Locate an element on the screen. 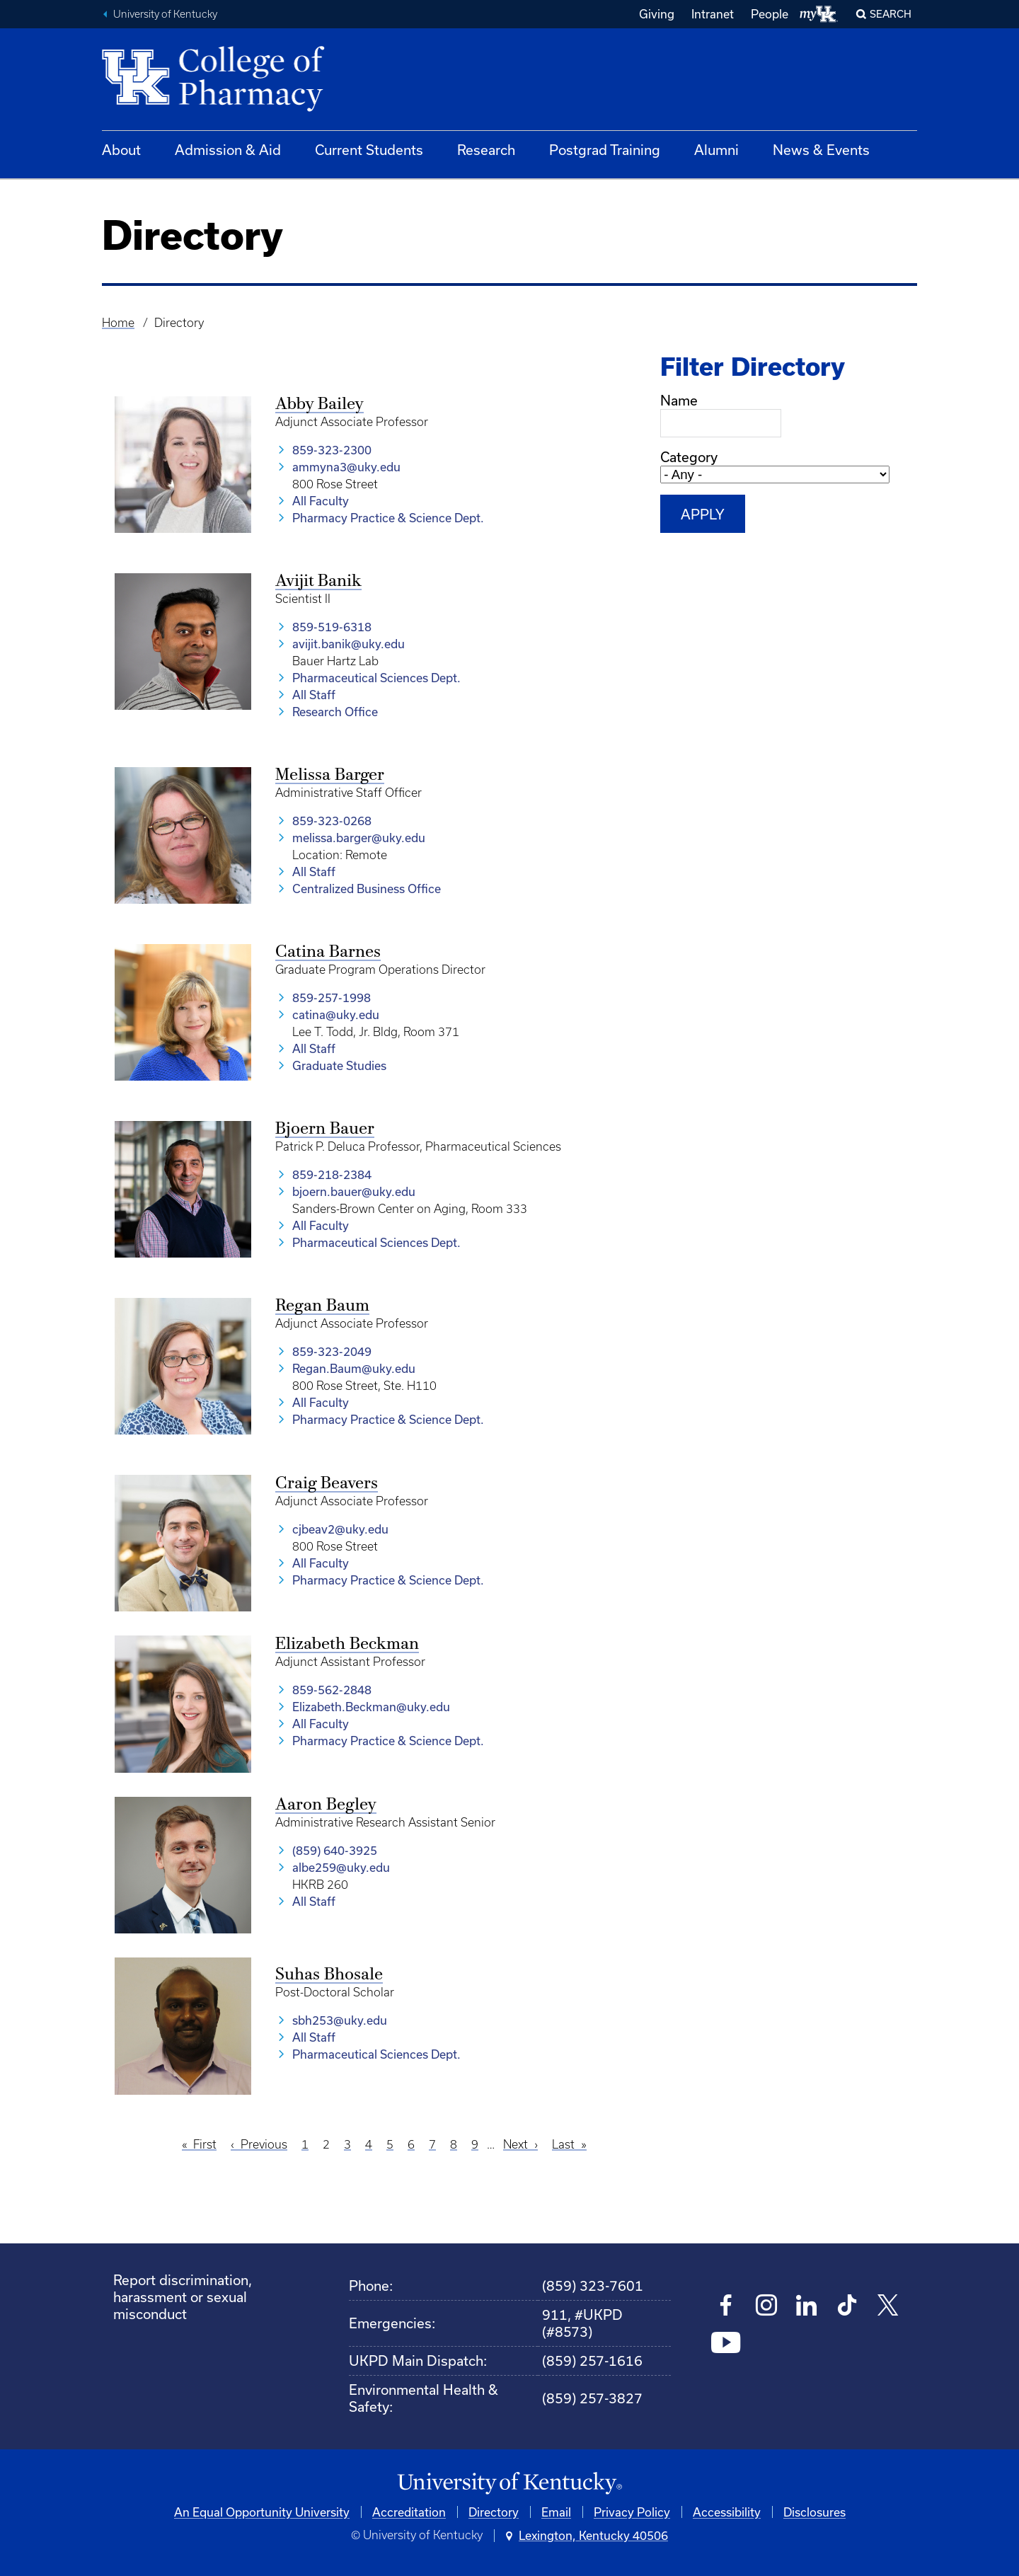 This screenshot has width=1019, height=2576. melissa.barger@uky.edu is located at coordinates (358, 837).